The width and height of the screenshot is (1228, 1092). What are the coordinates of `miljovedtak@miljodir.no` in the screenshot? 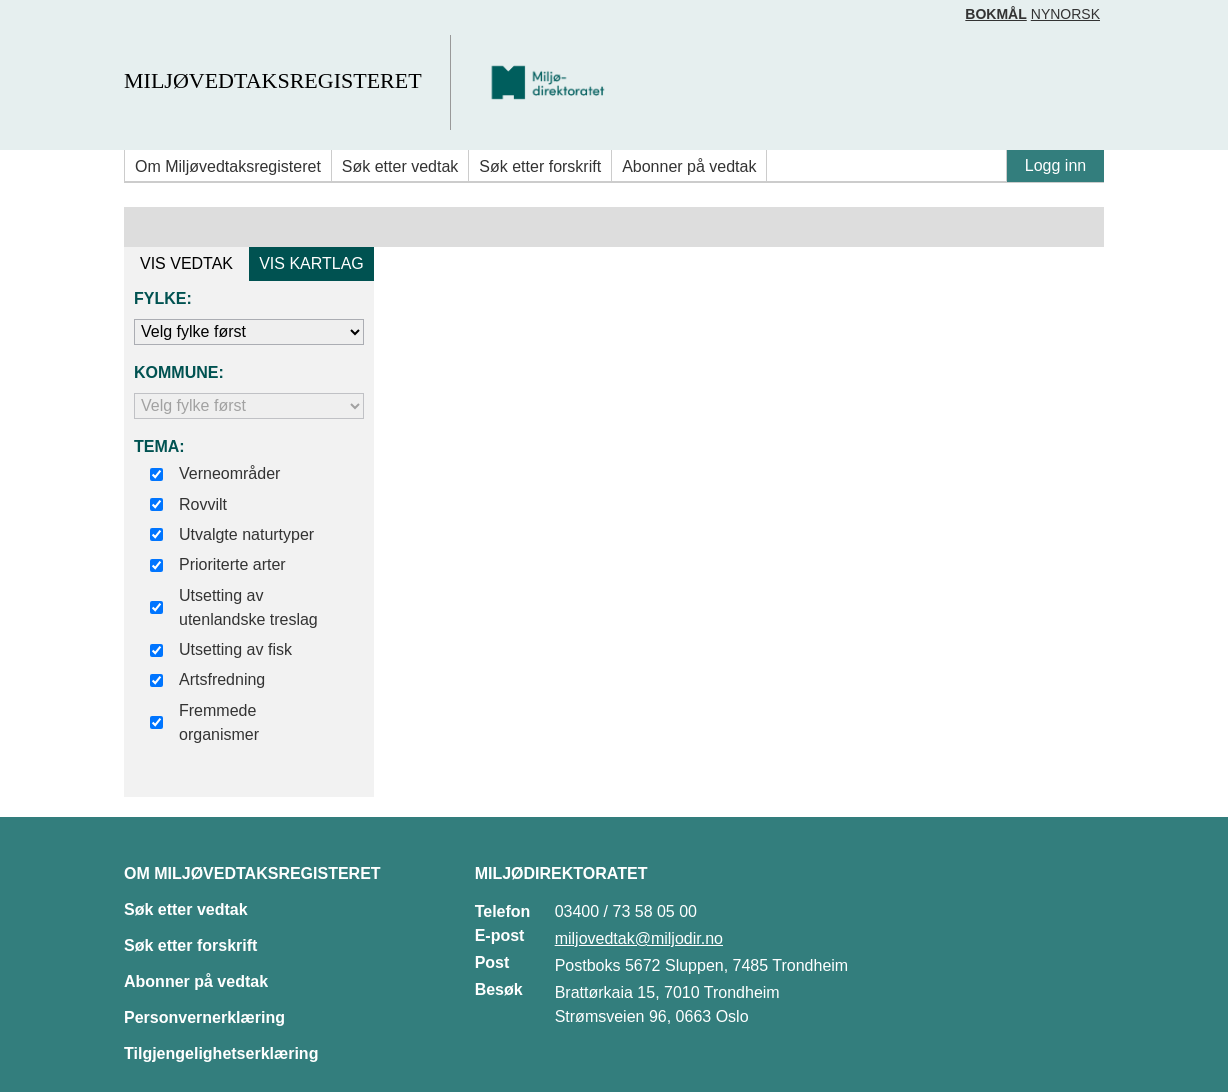 It's located at (639, 938).